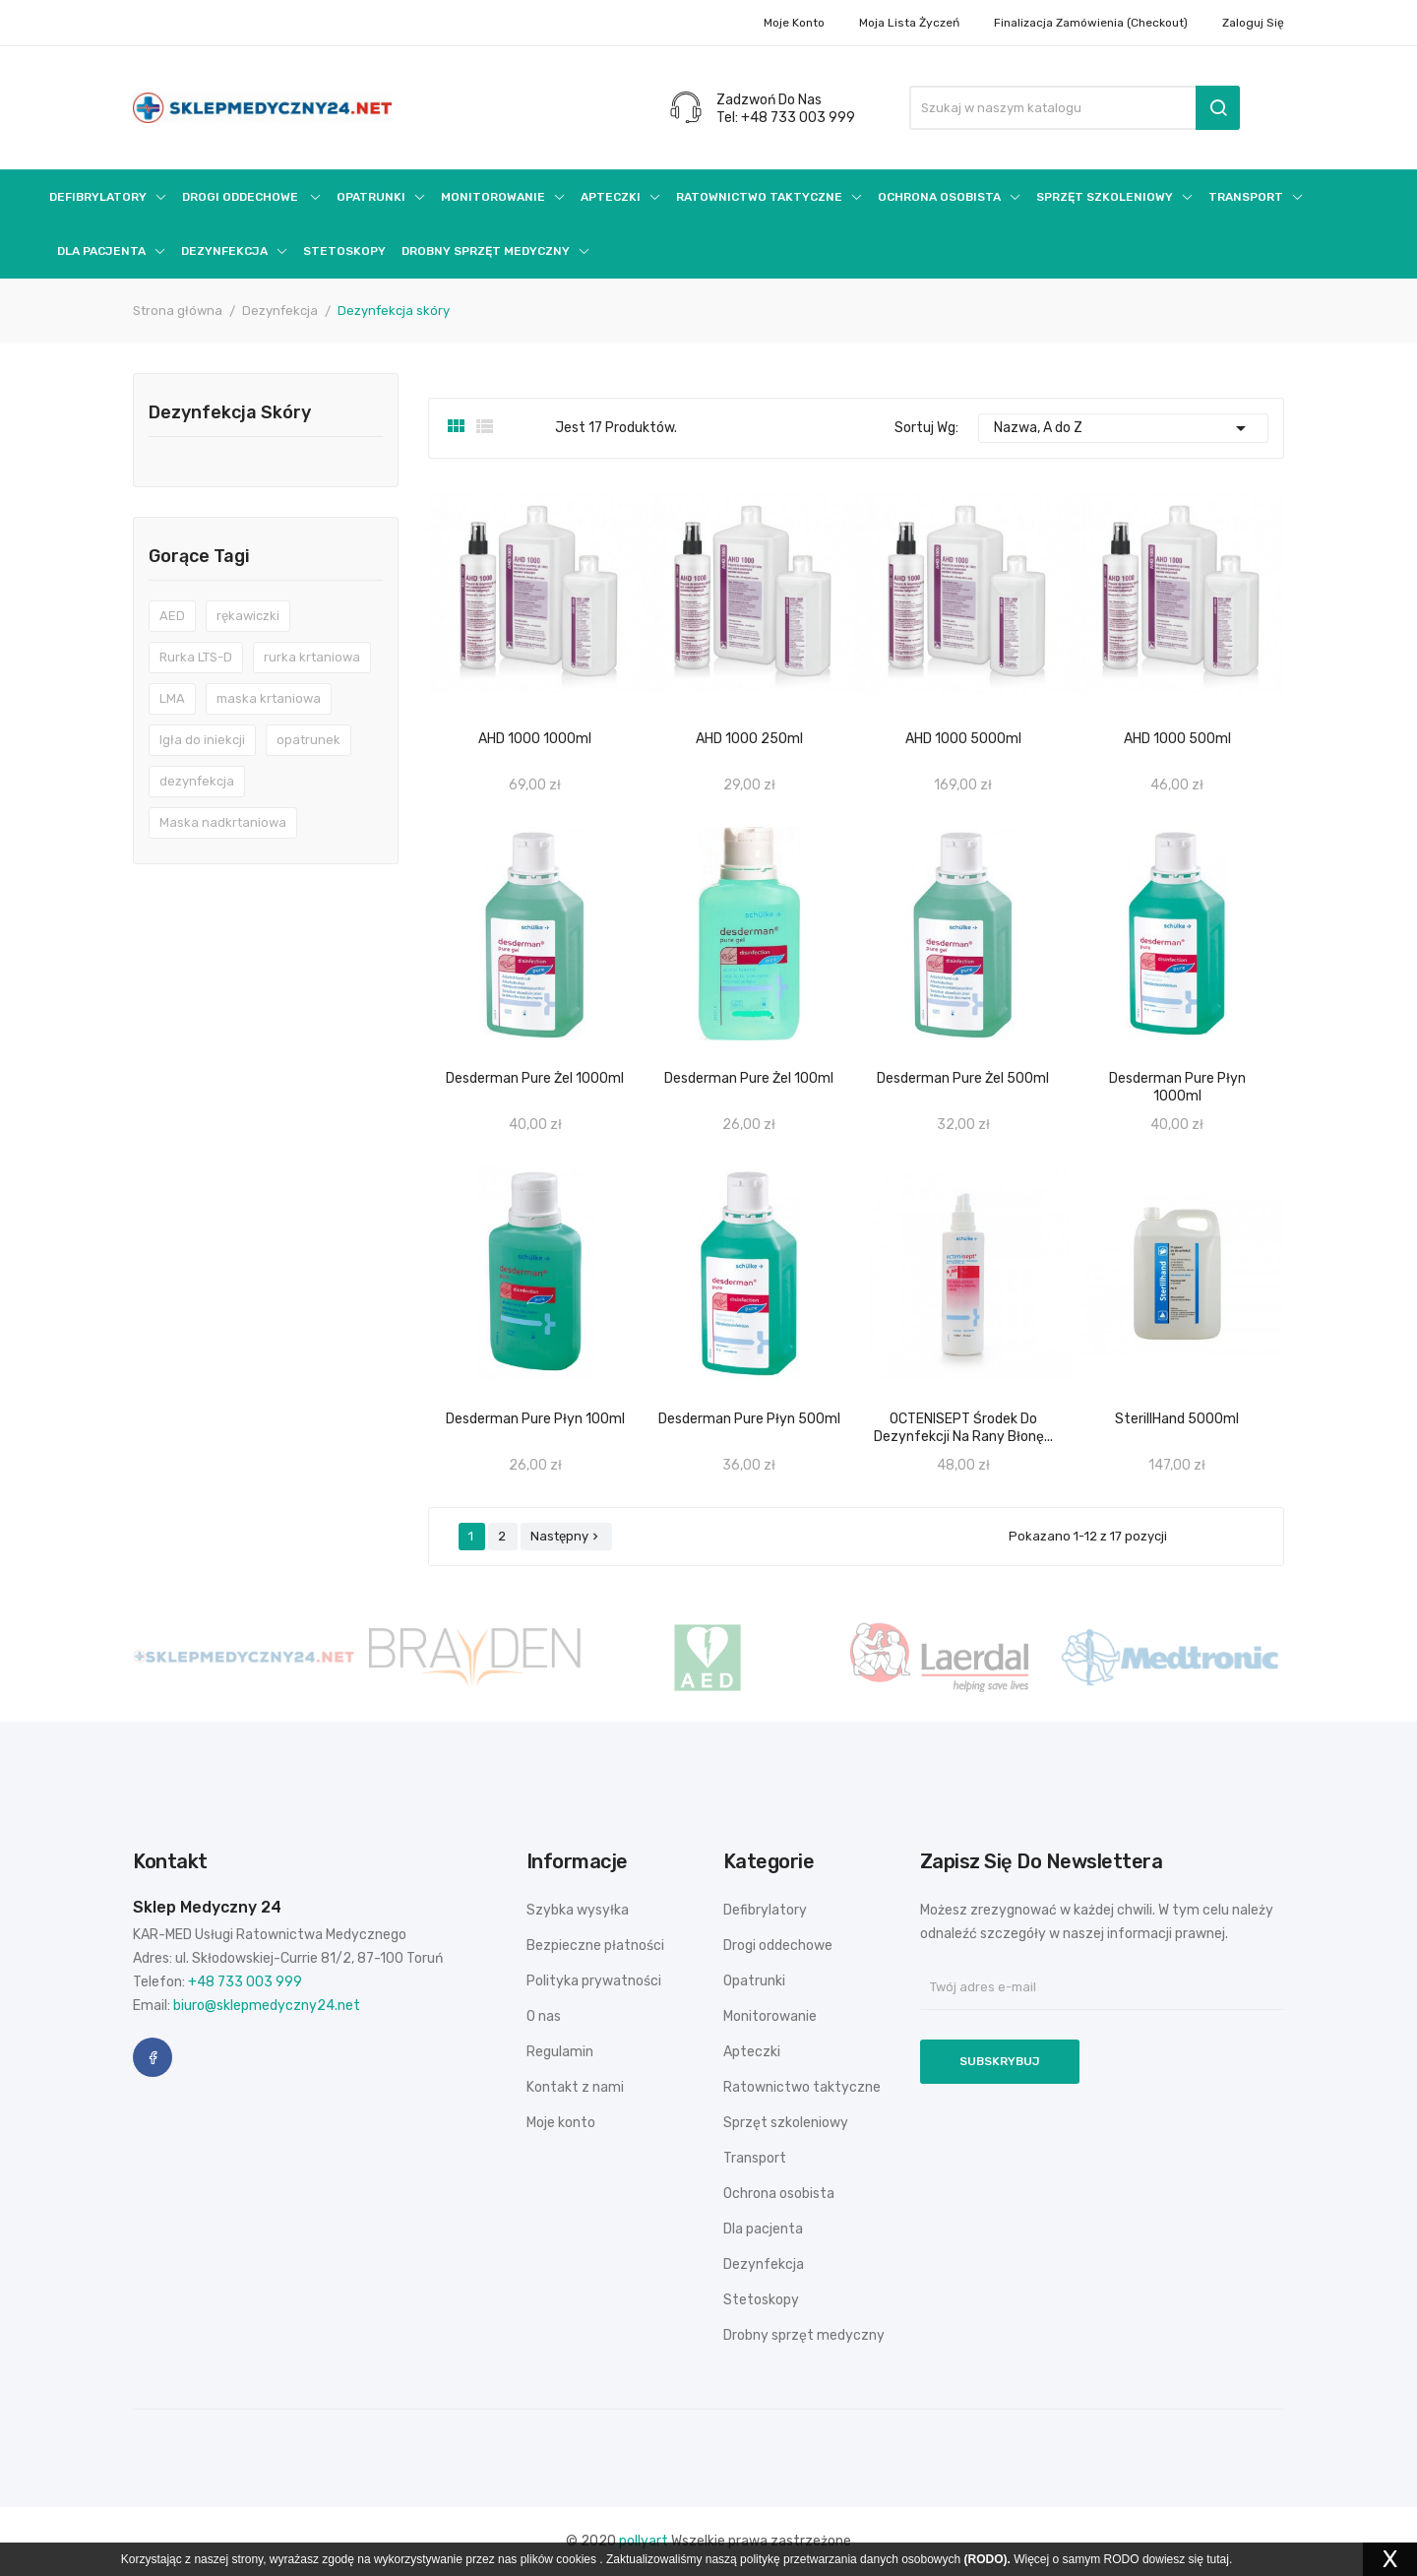 The width and height of the screenshot is (1417, 2576). I want to click on O nas, so click(543, 2016).